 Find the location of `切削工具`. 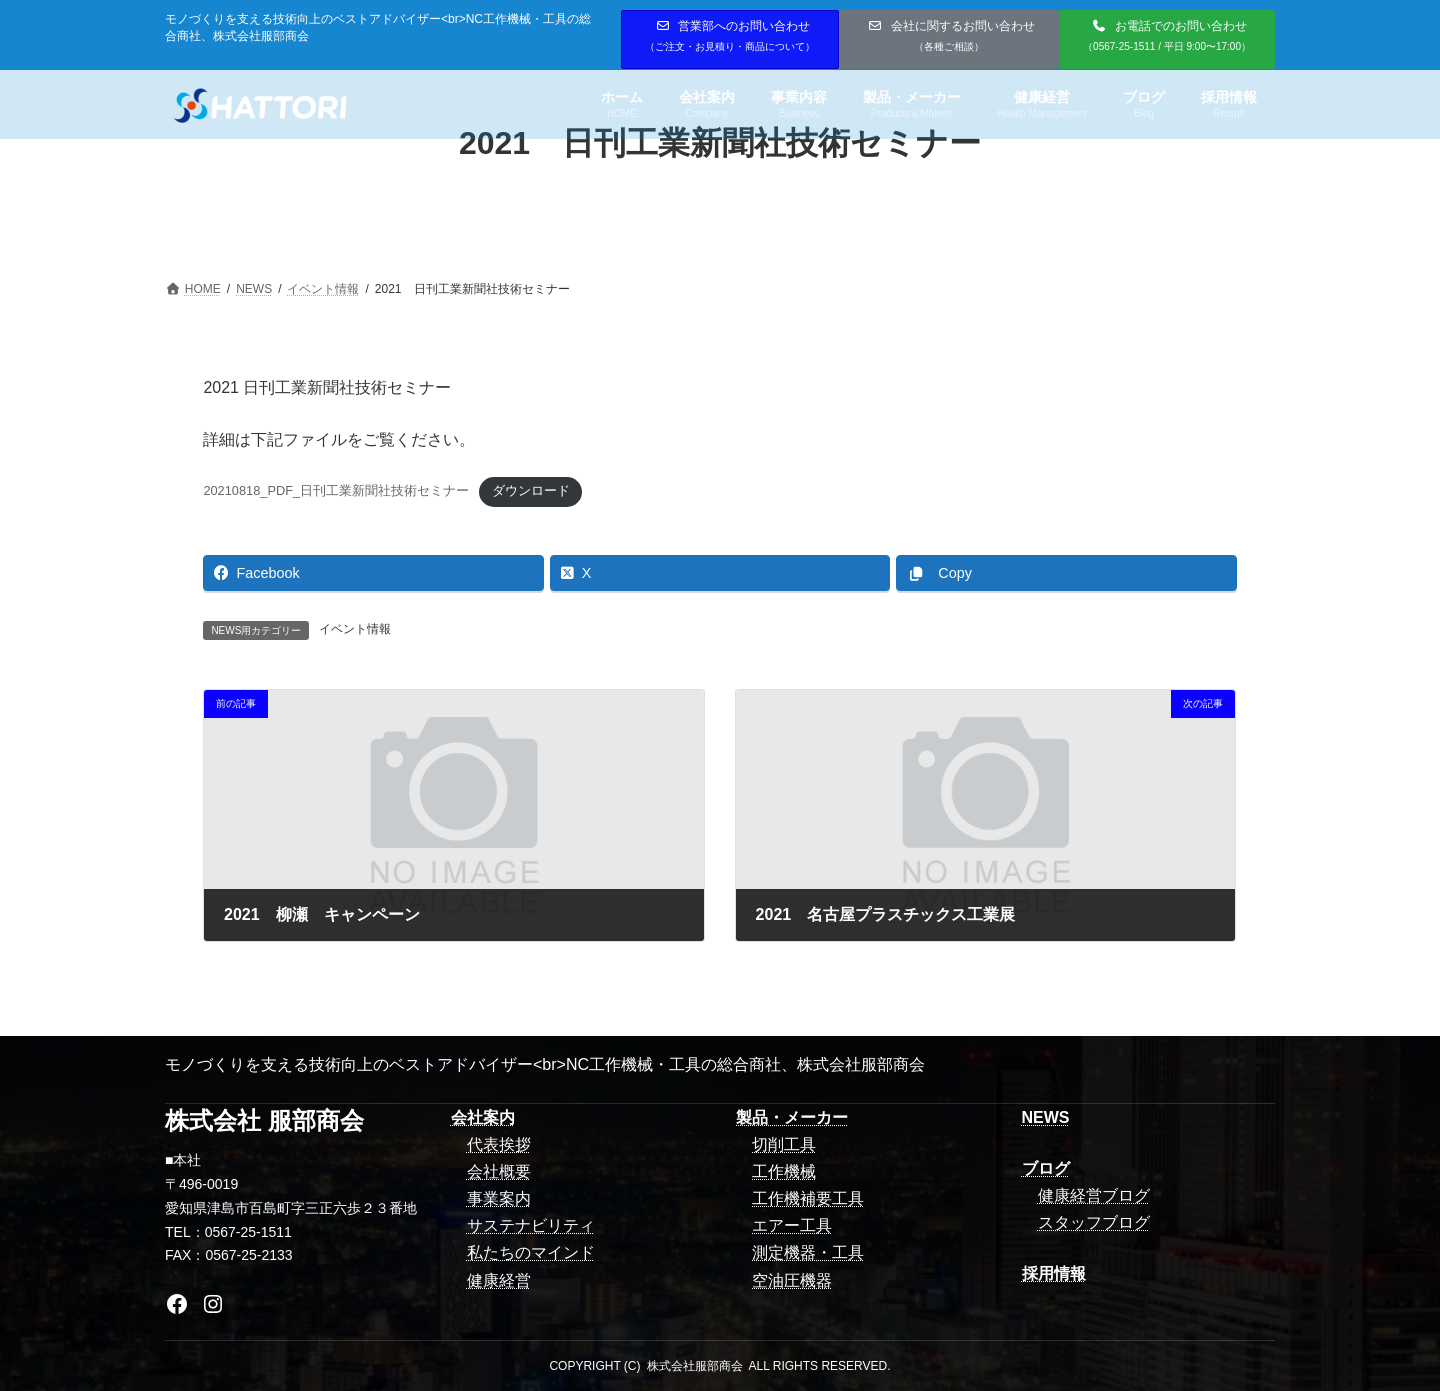

切削工具 is located at coordinates (784, 1144).